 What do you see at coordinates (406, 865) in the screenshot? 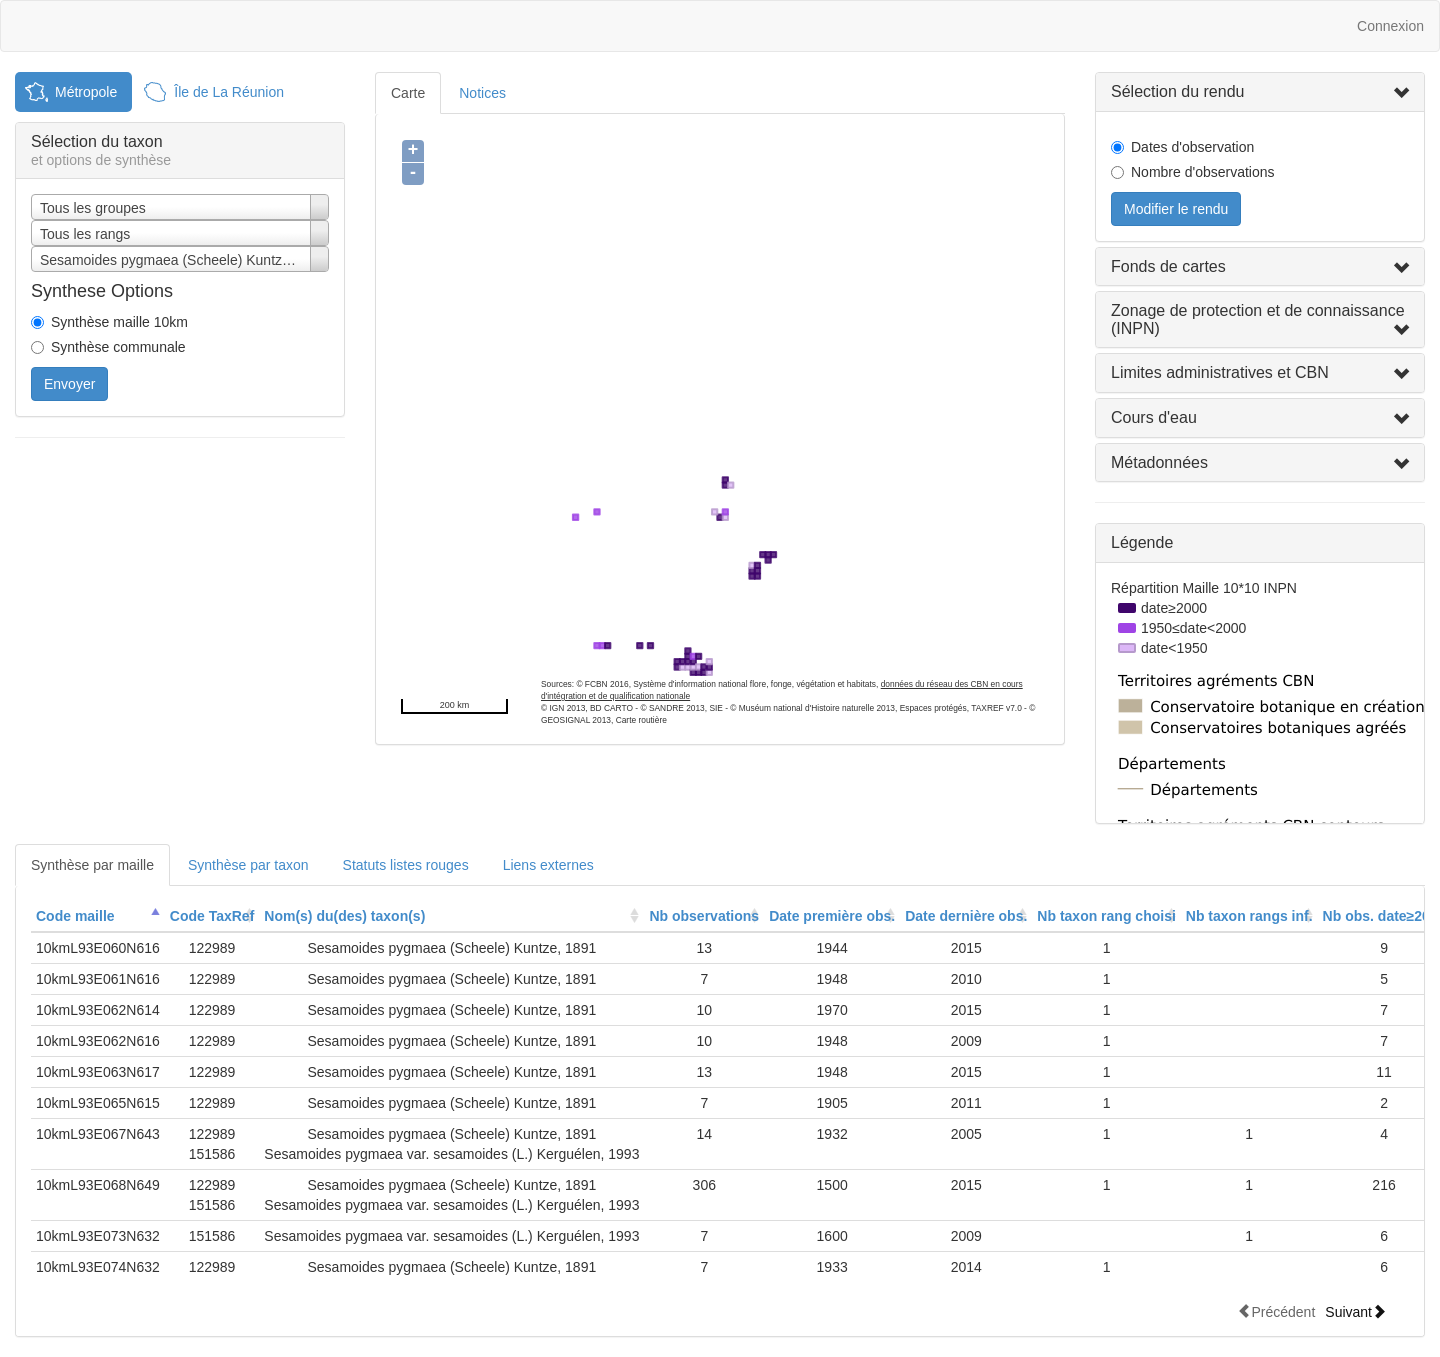
I see `Statuts listes rouges` at bounding box center [406, 865].